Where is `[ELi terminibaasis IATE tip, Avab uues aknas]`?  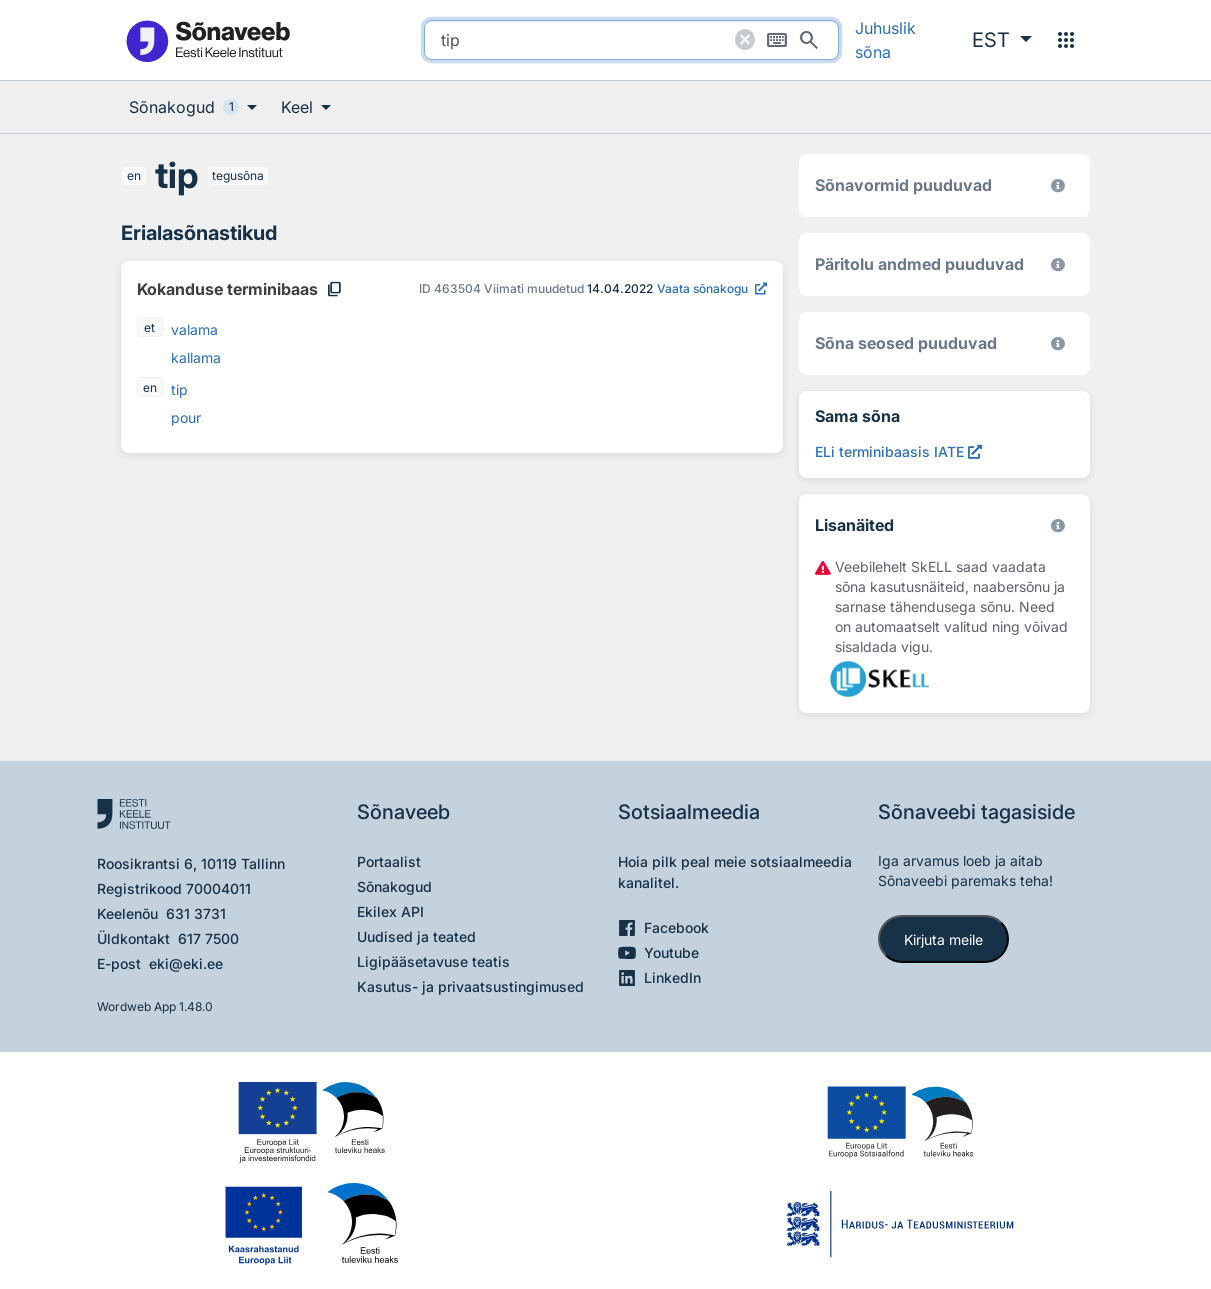 [ELi terminibaasis IATE tip, Avab uues aknas] is located at coordinates (898, 451).